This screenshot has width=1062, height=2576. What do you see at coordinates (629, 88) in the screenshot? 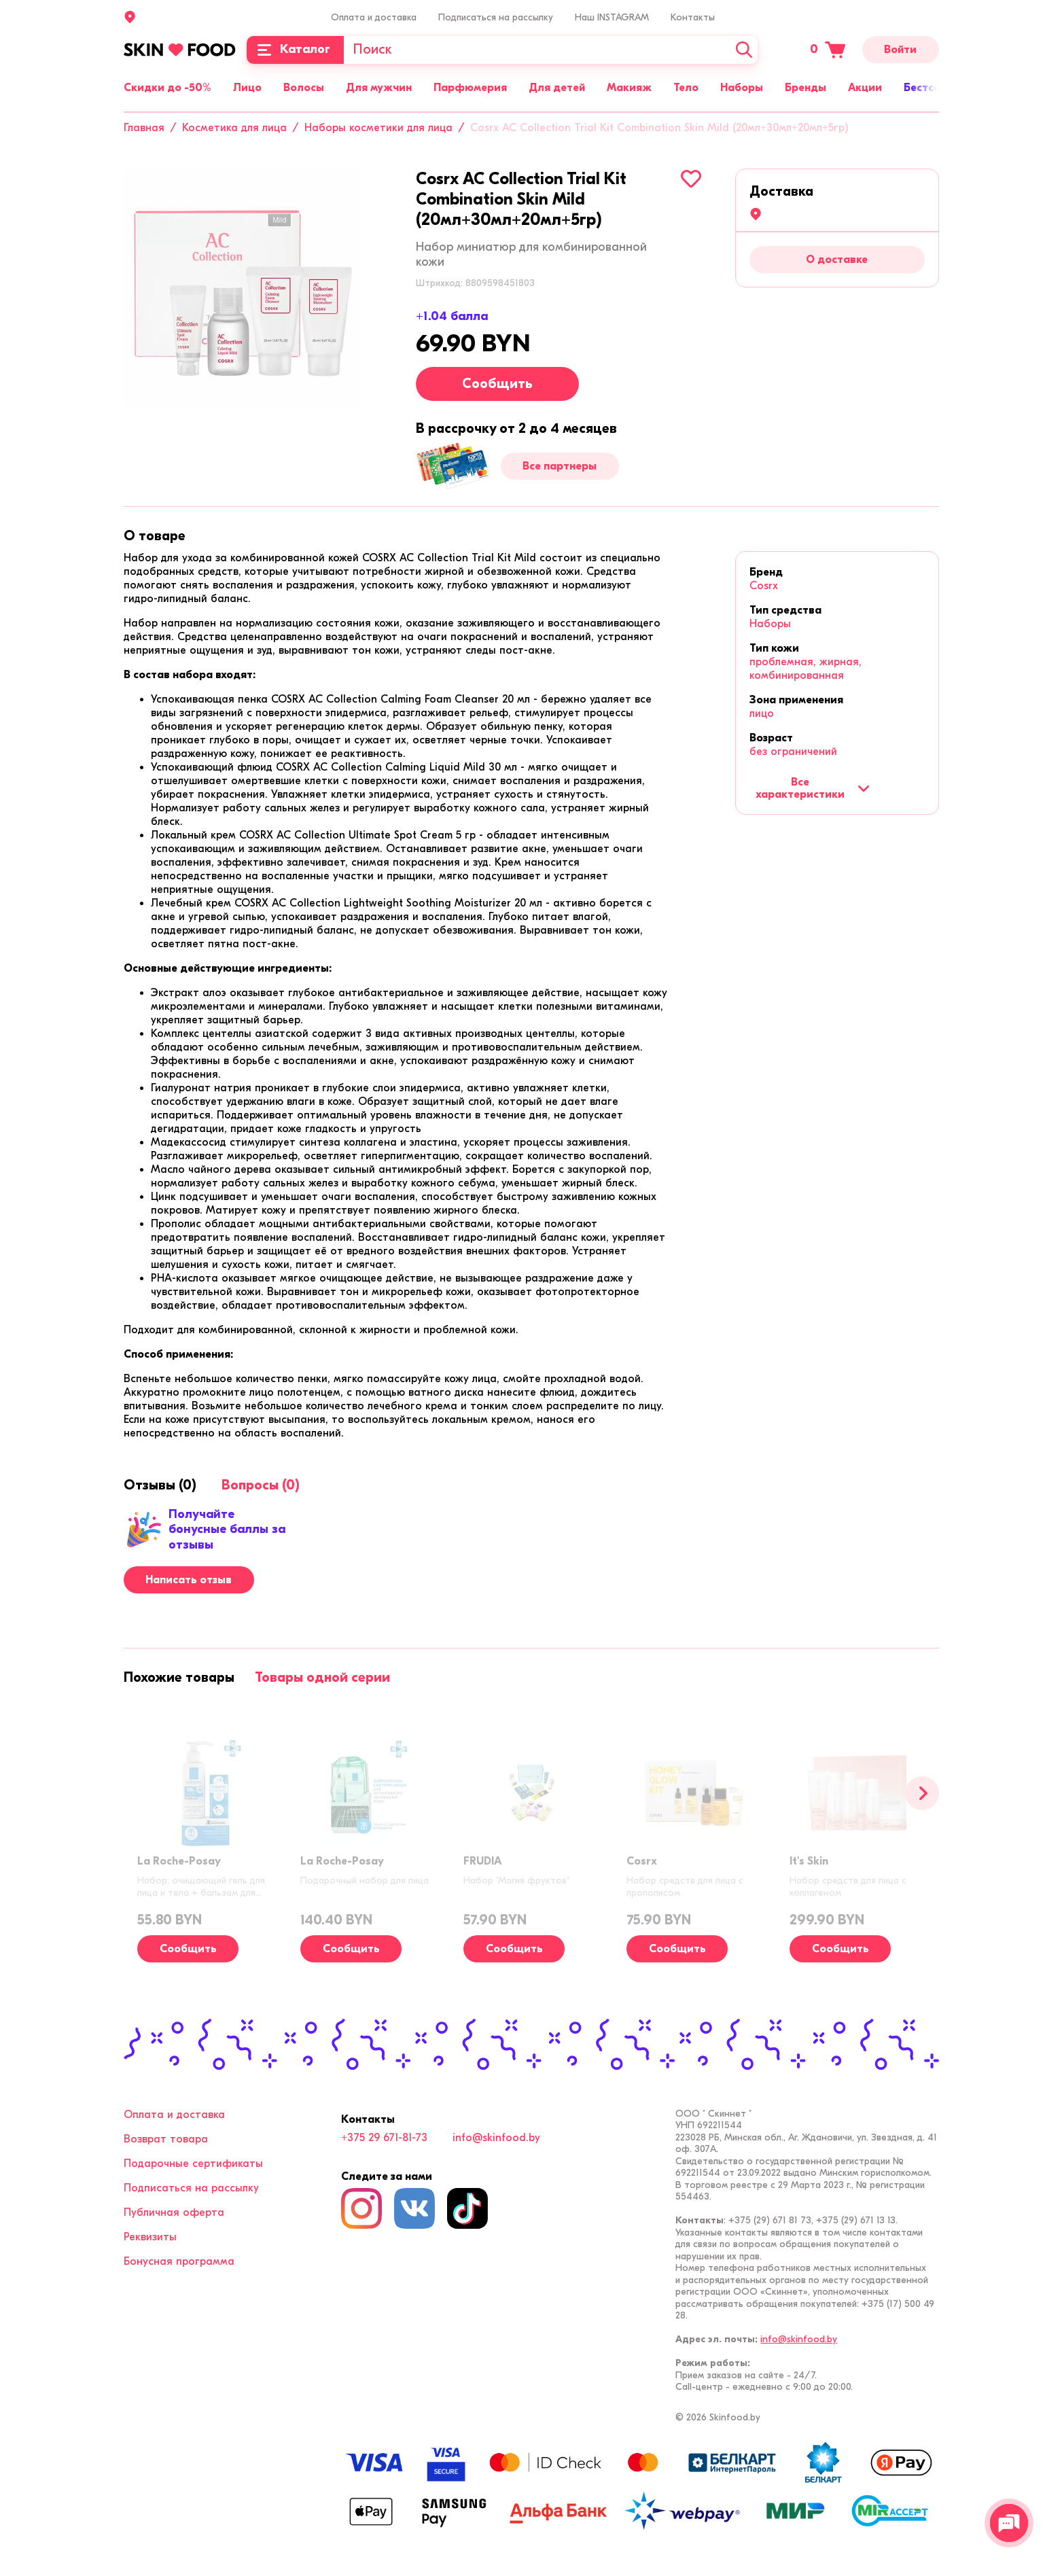
I see `Макияж` at bounding box center [629, 88].